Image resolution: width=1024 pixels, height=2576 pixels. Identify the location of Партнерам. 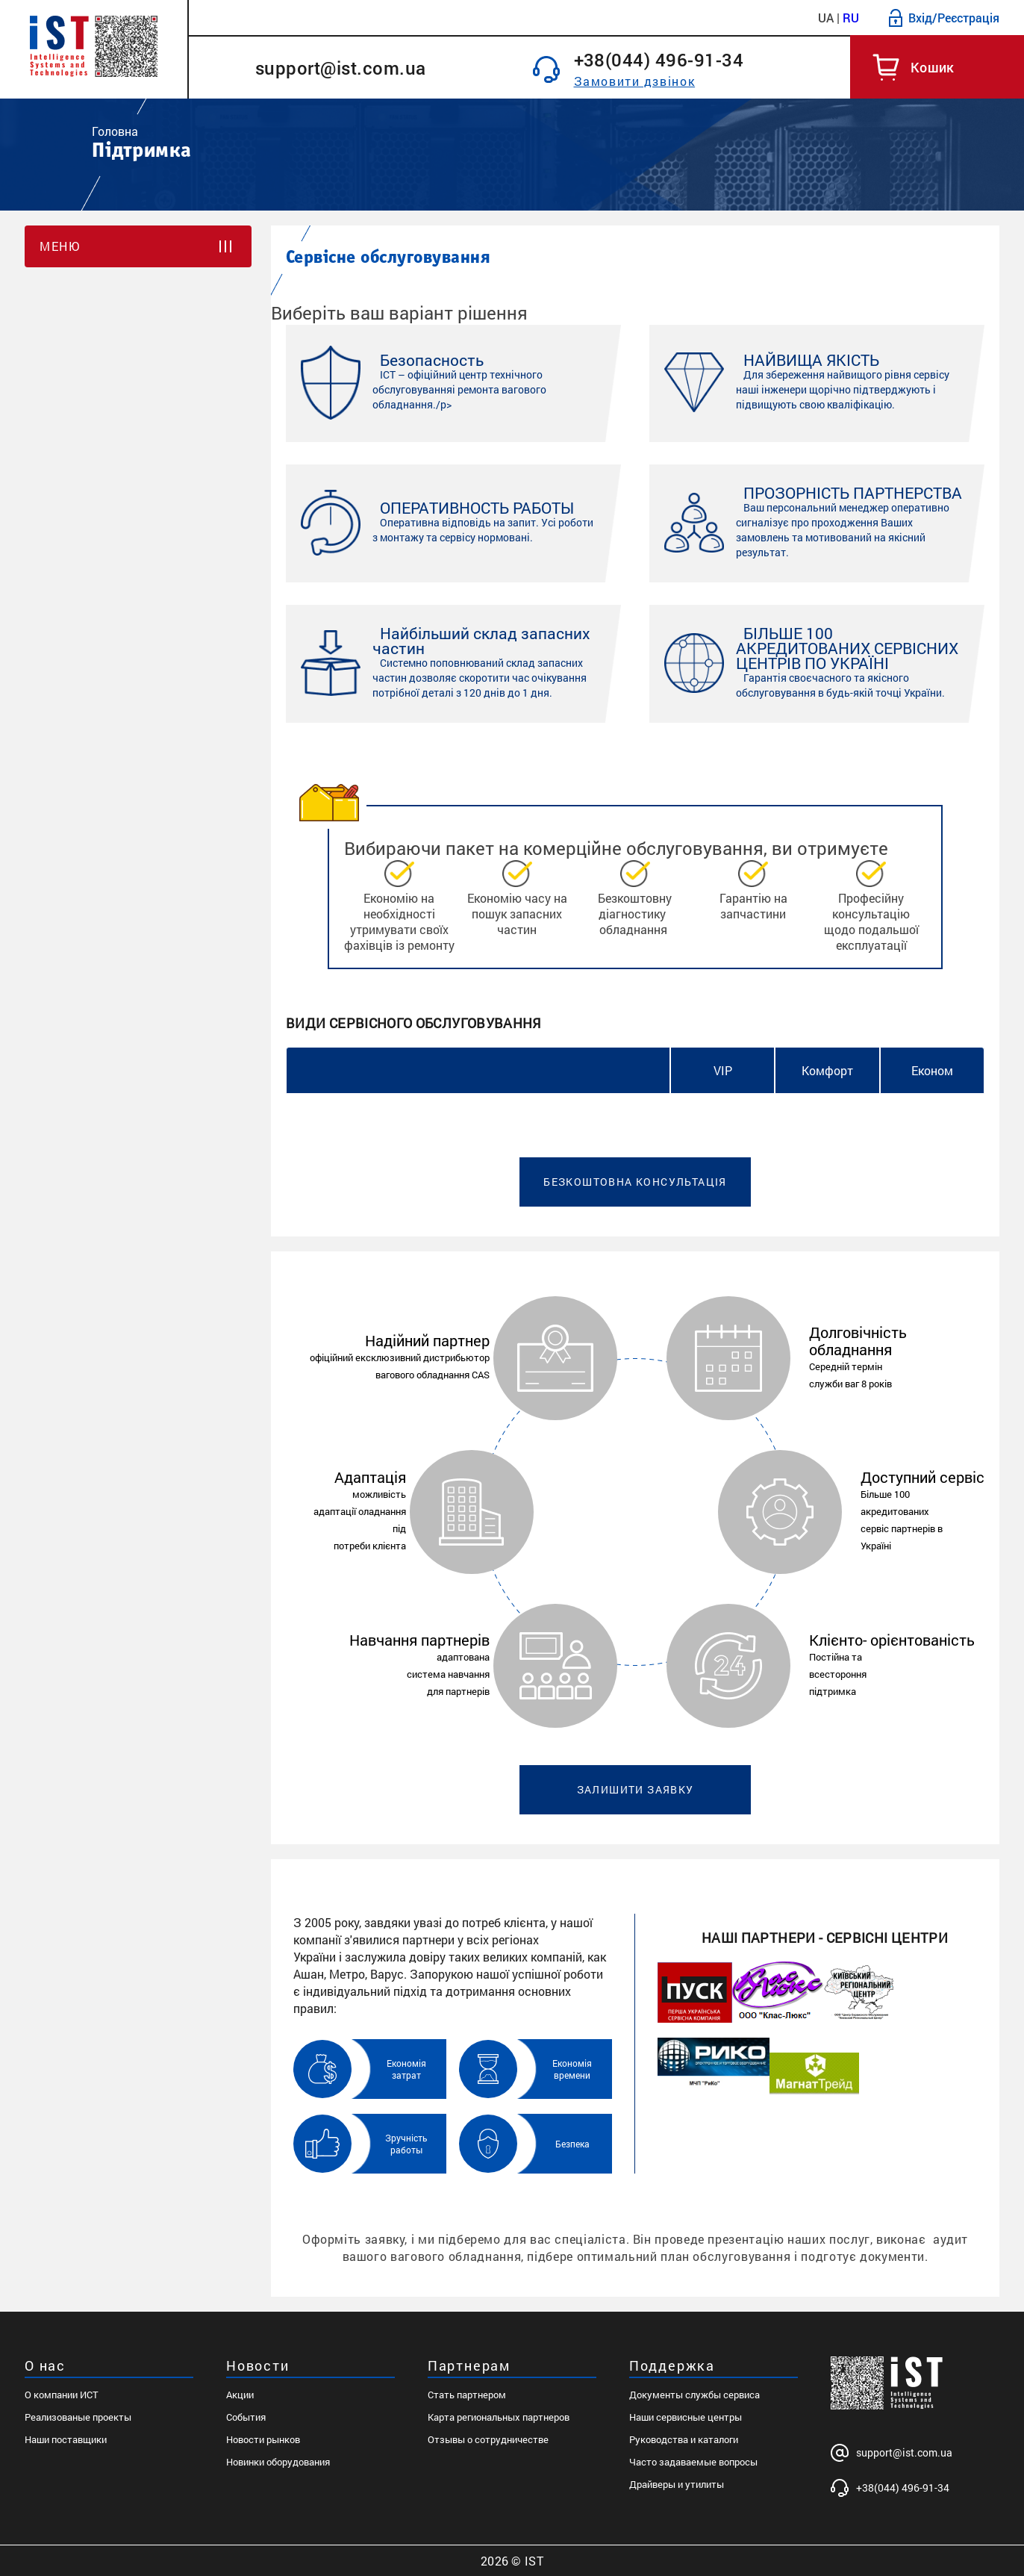
(568, 17).